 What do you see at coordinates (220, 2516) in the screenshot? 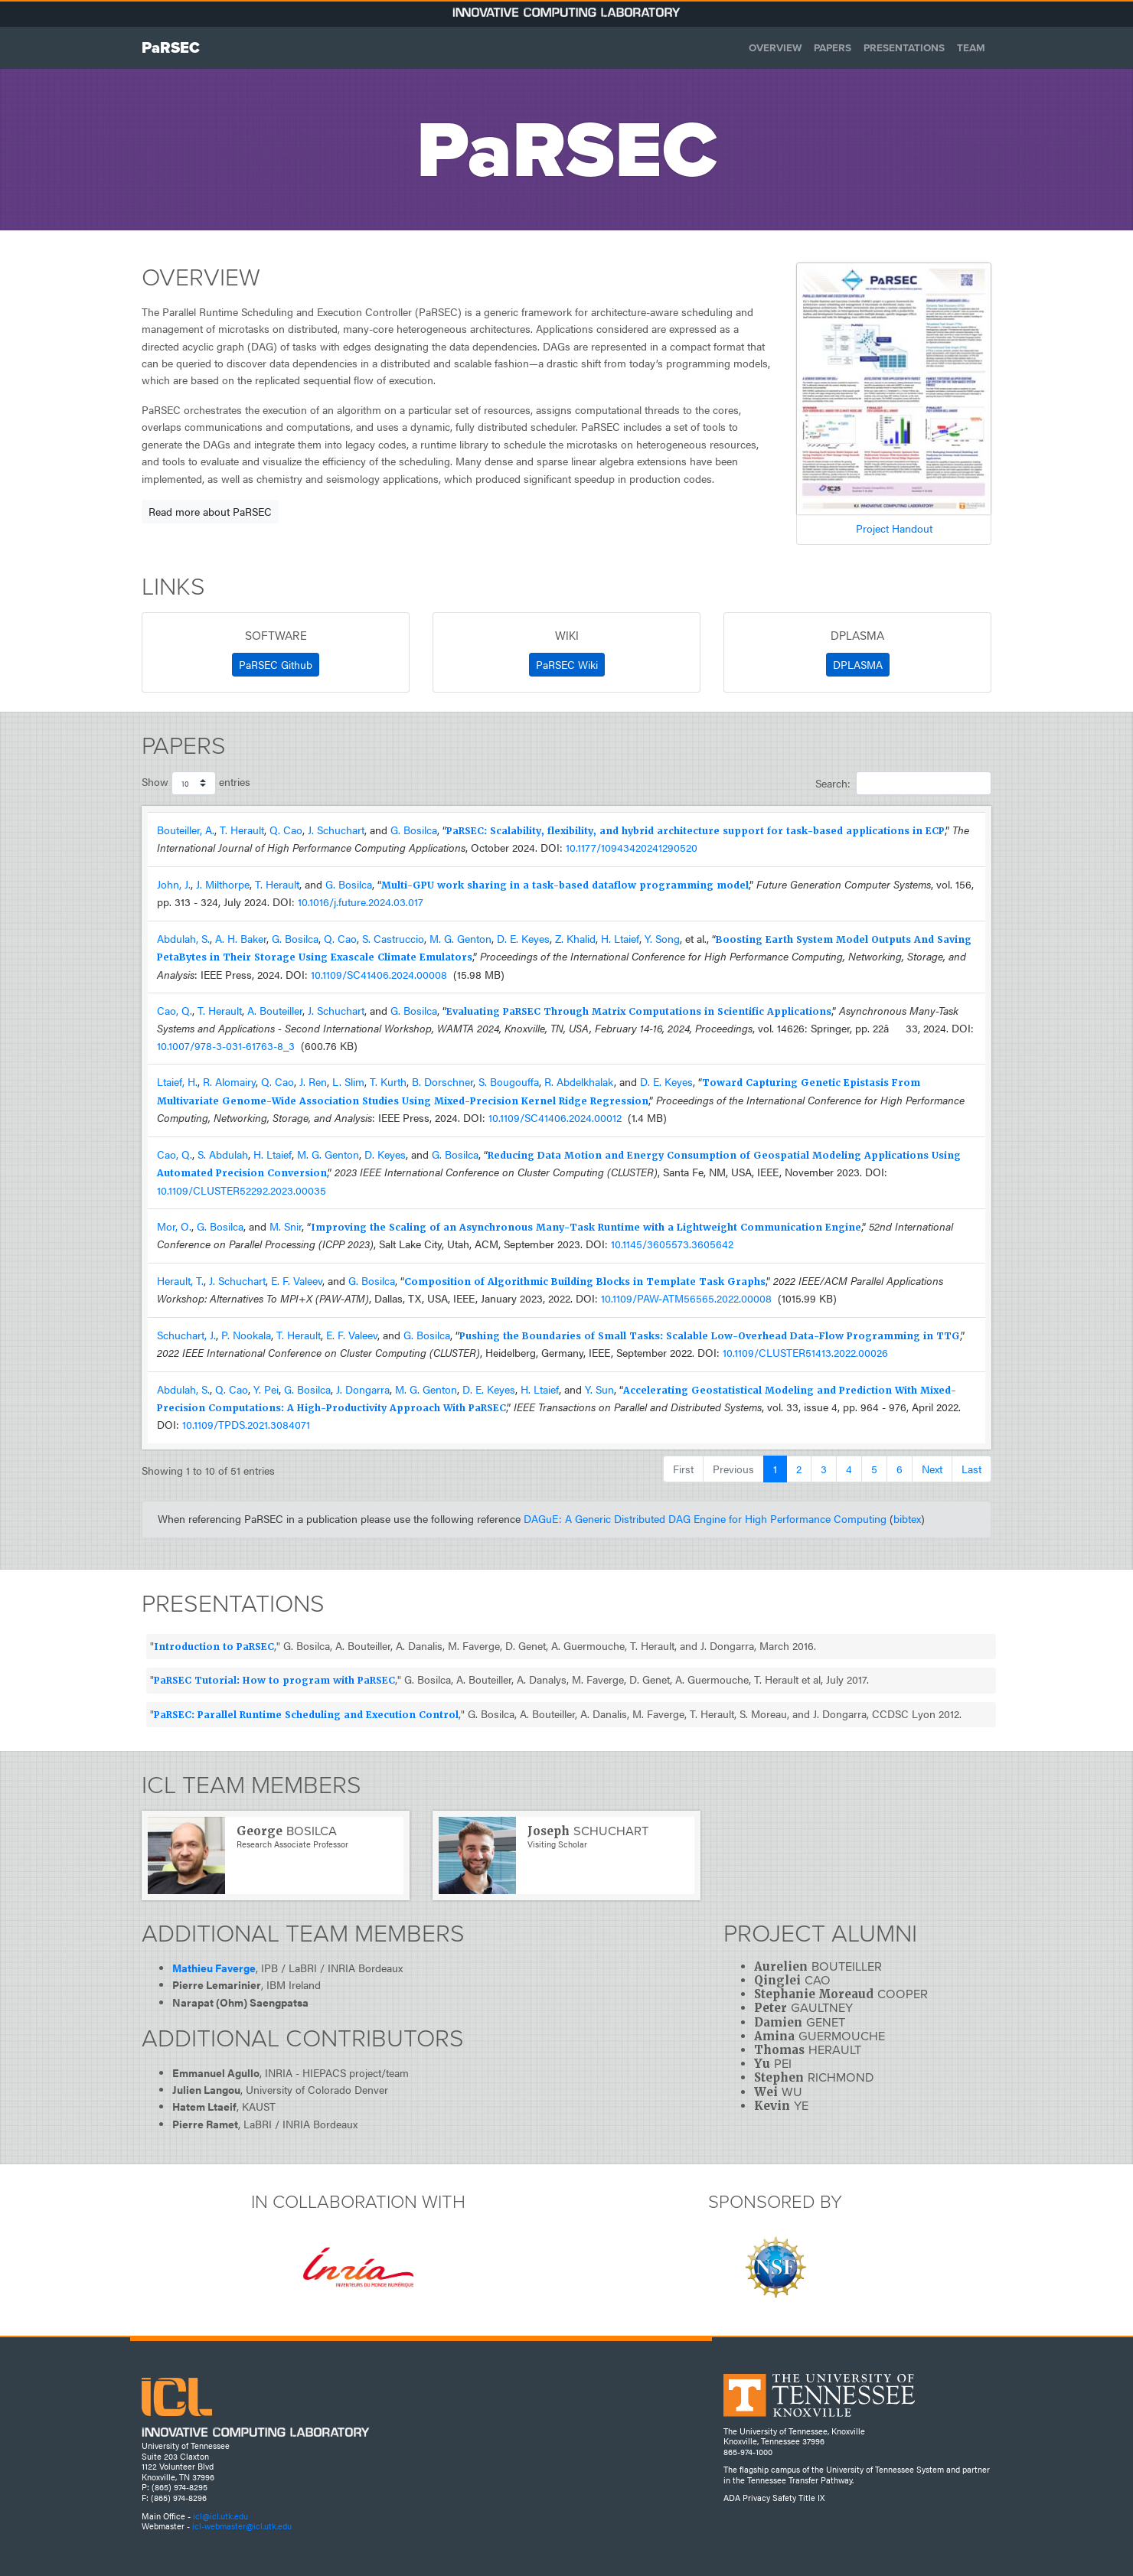
I see `icl@icl.utk.edu` at bounding box center [220, 2516].